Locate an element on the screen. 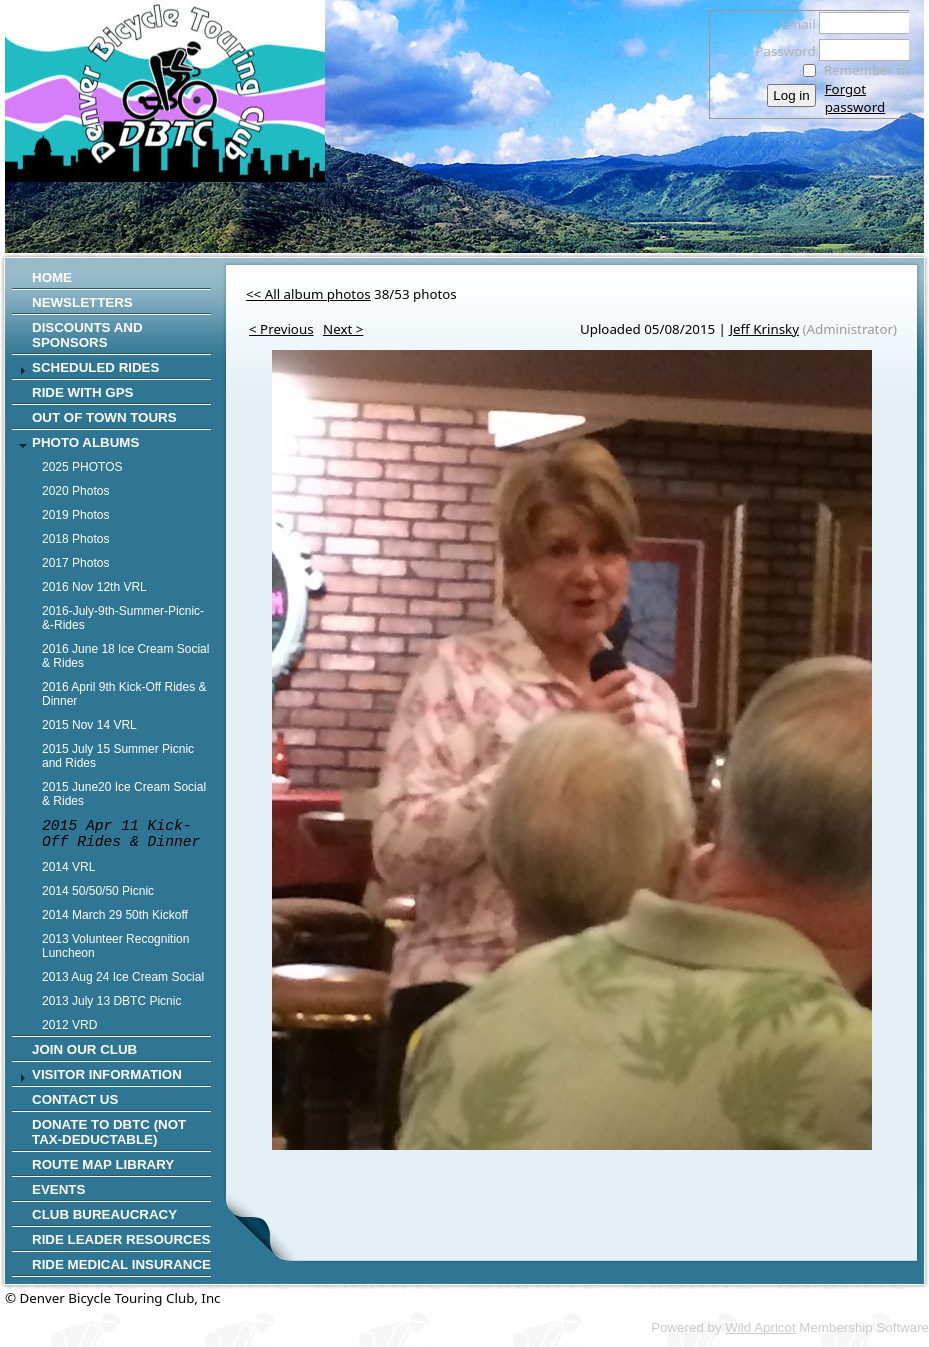 This screenshot has width=929, height=1347. 2014 March 29 50th Kickoff is located at coordinates (115, 915).